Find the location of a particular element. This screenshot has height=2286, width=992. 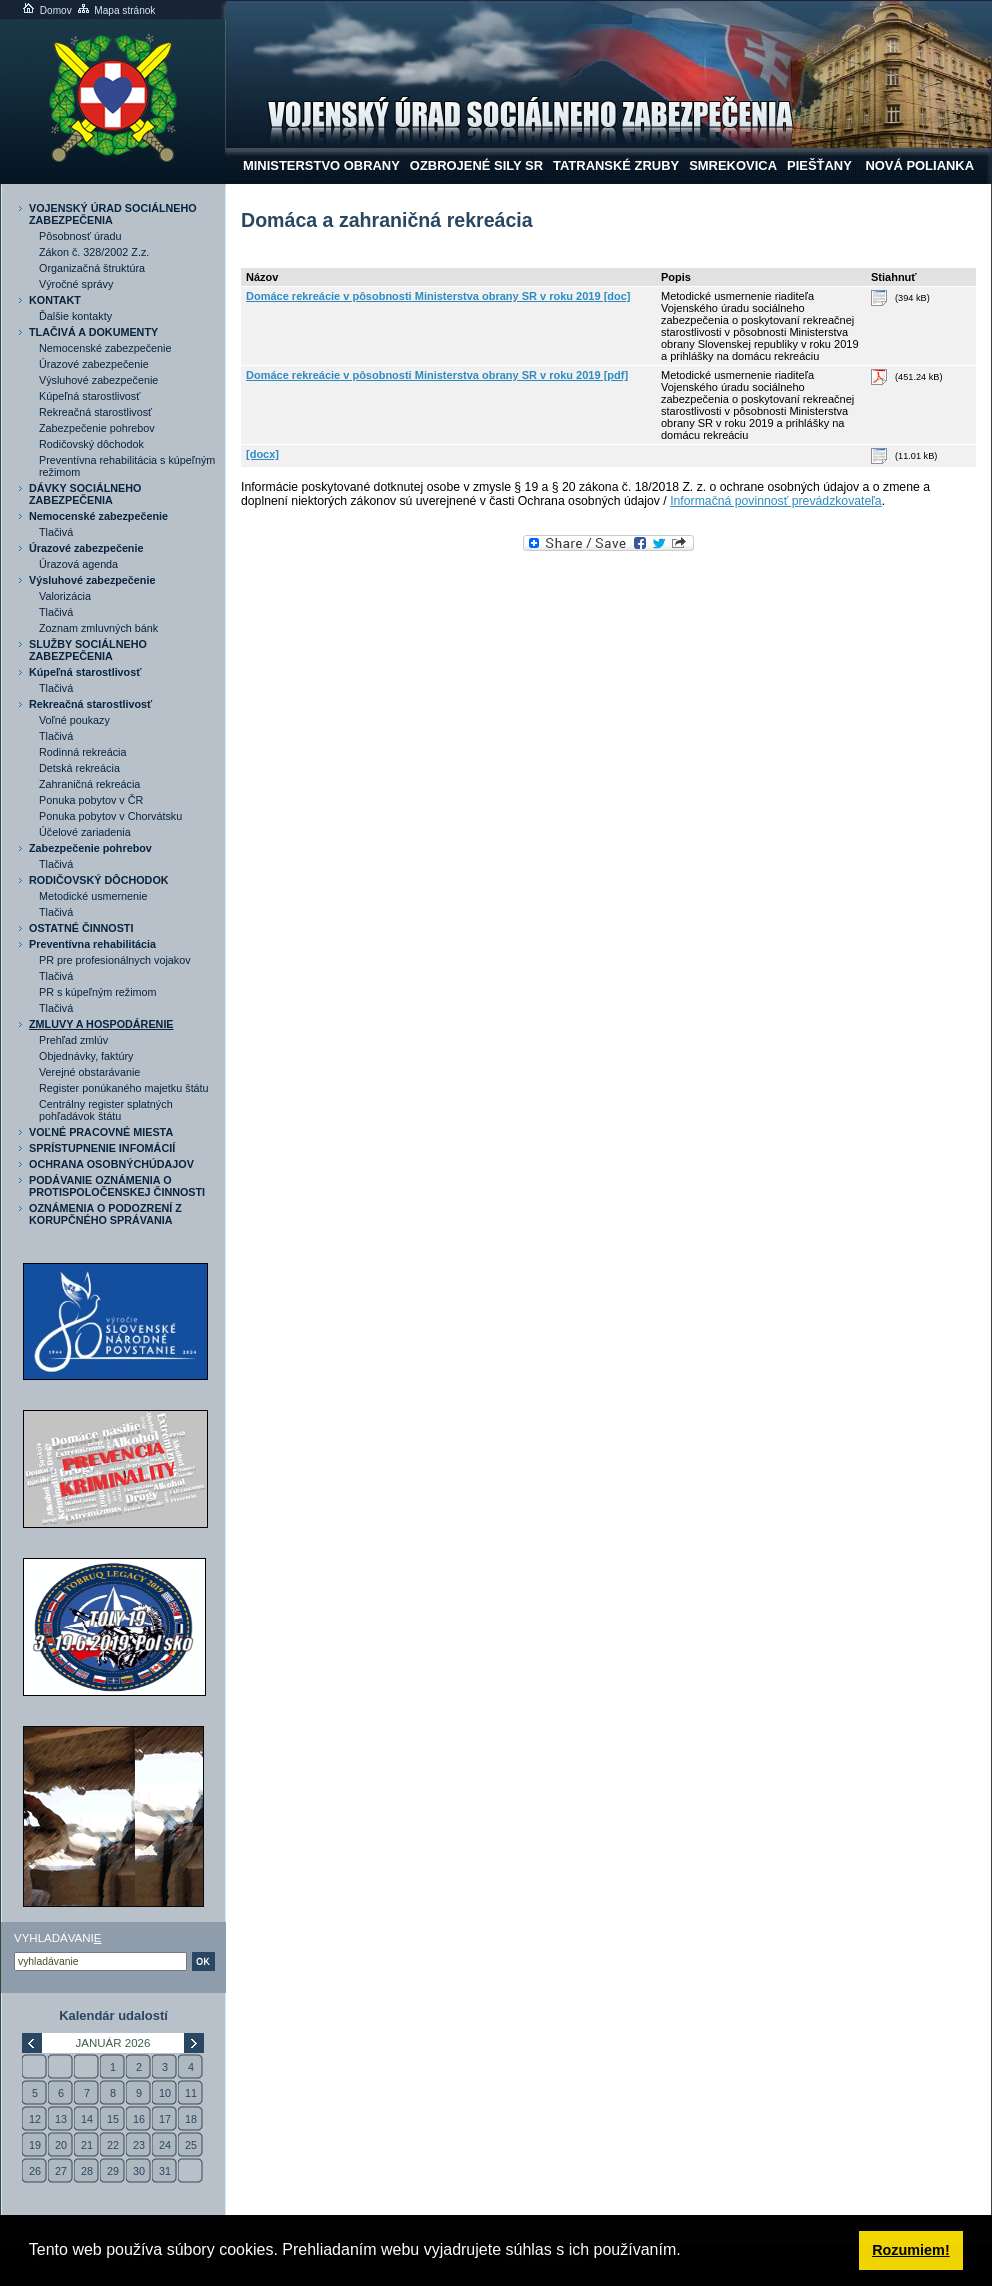

VOĽNÉ PRACOVNÉ MIESTA is located at coordinates (101, 1132).